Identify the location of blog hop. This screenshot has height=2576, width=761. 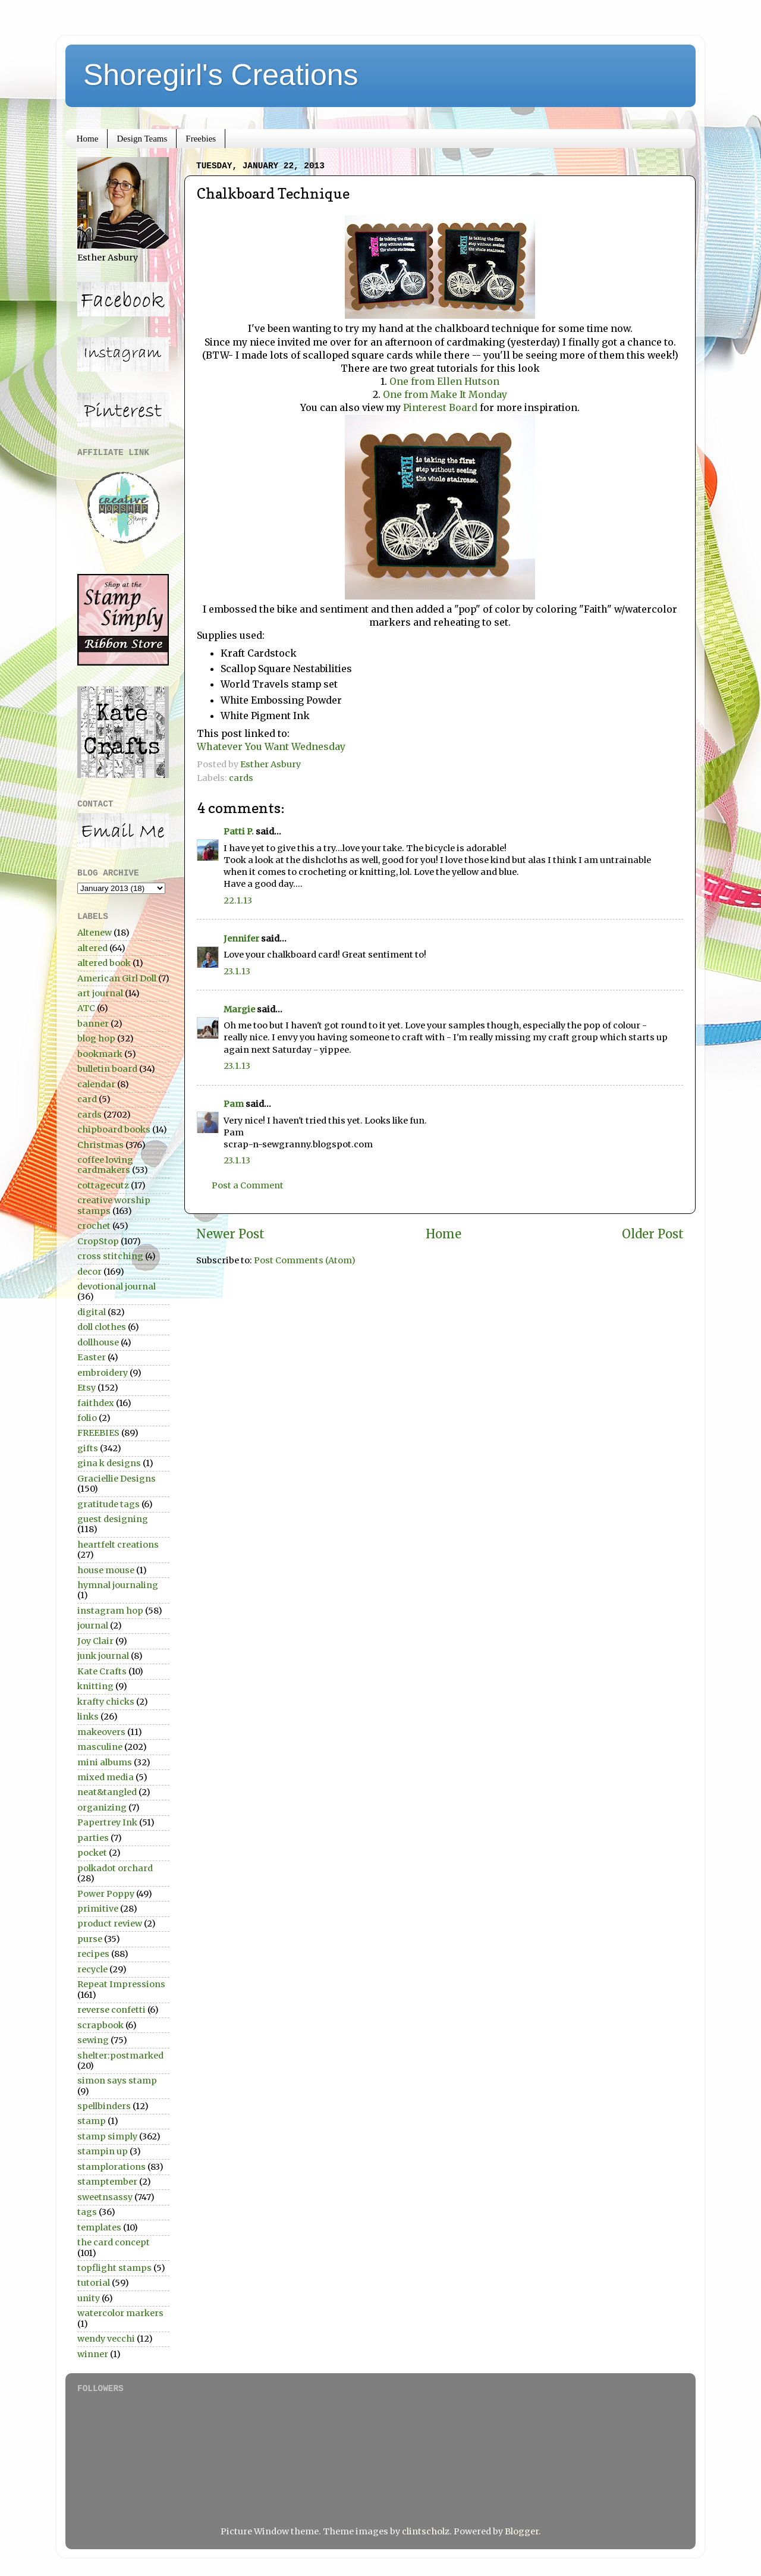
(96, 1038).